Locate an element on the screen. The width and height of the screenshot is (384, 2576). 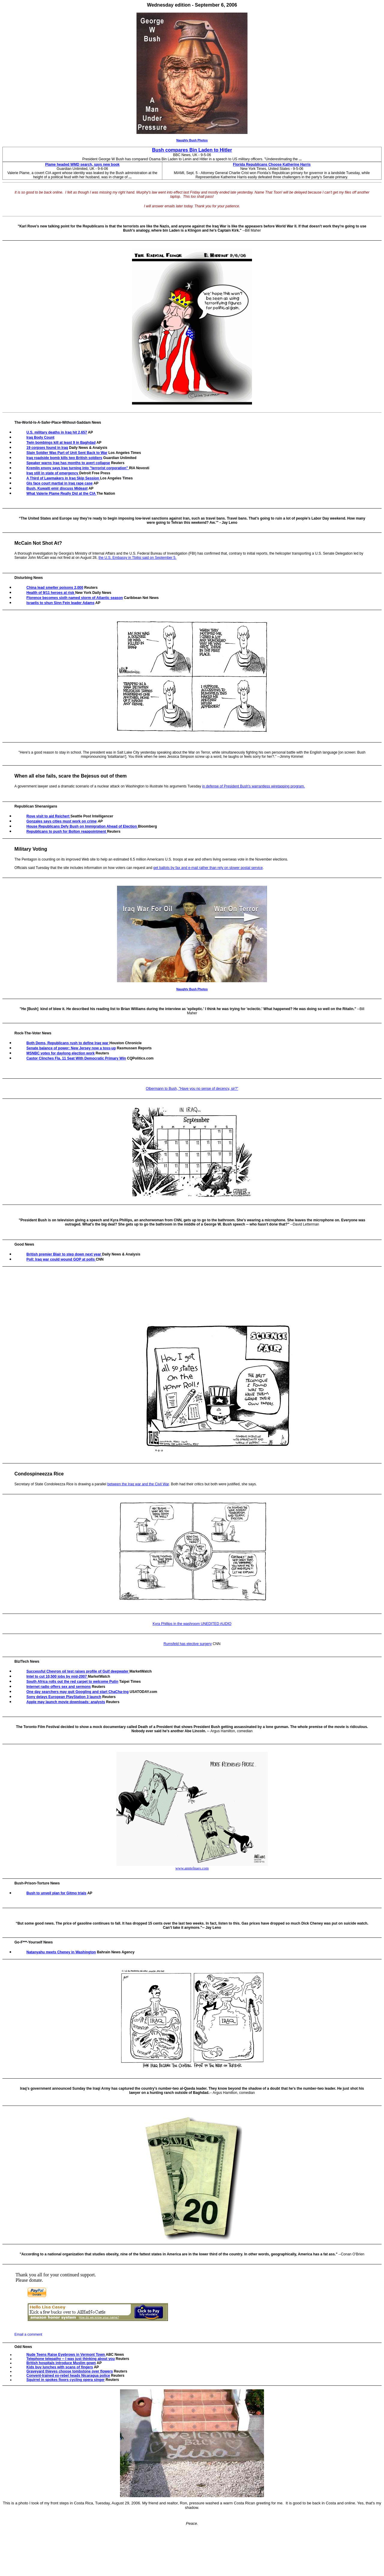
[Advertisement] is located at coordinates (118, 1364).